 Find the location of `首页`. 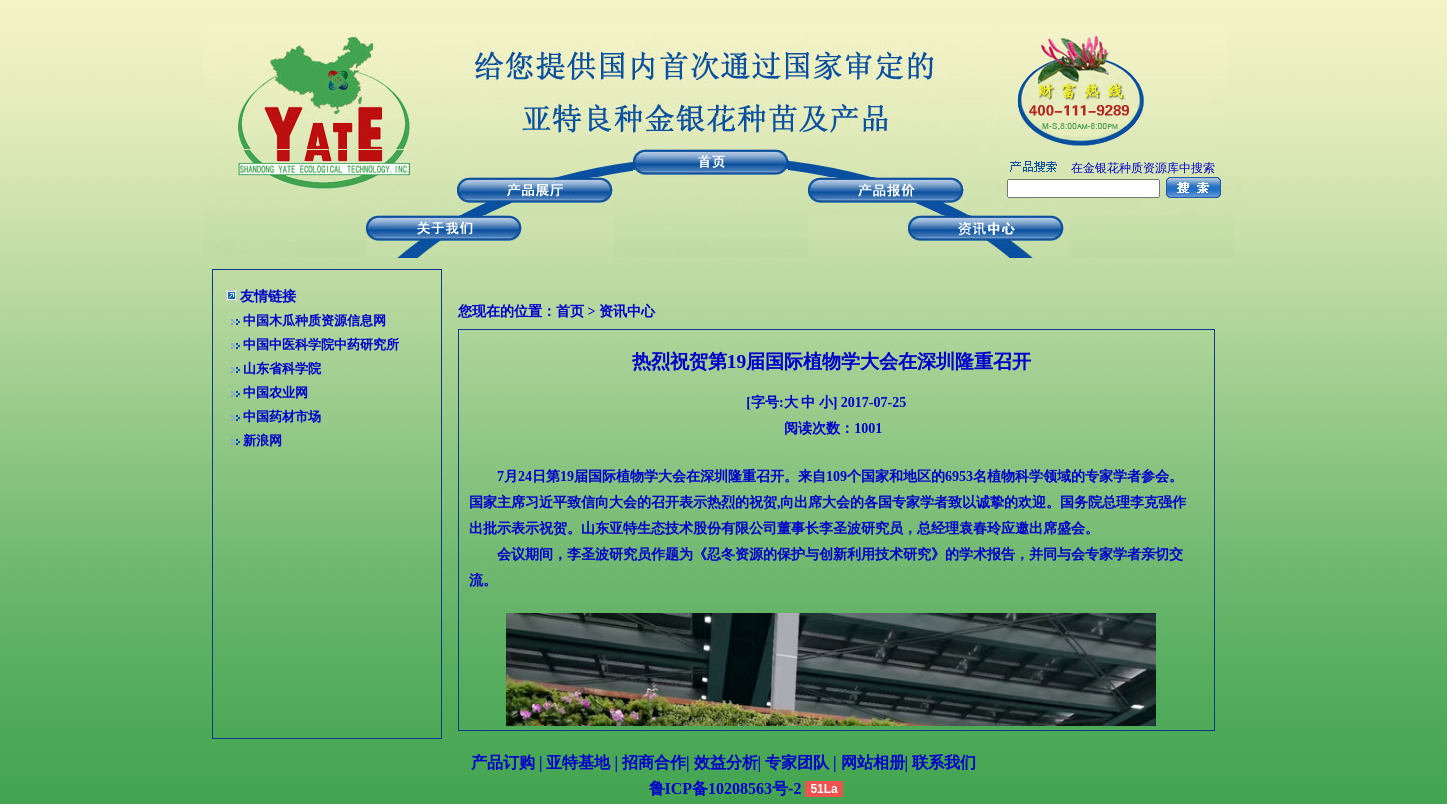

首页 is located at coordinates (570, 311).